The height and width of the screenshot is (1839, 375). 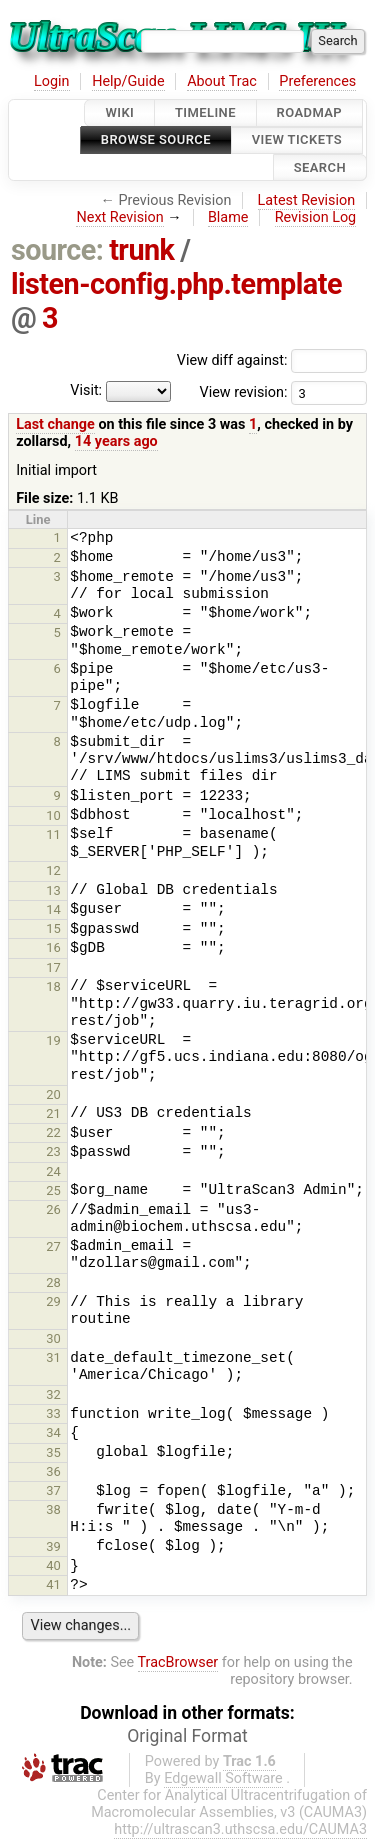 I want to click on 20, so click(x=53, y=1094).